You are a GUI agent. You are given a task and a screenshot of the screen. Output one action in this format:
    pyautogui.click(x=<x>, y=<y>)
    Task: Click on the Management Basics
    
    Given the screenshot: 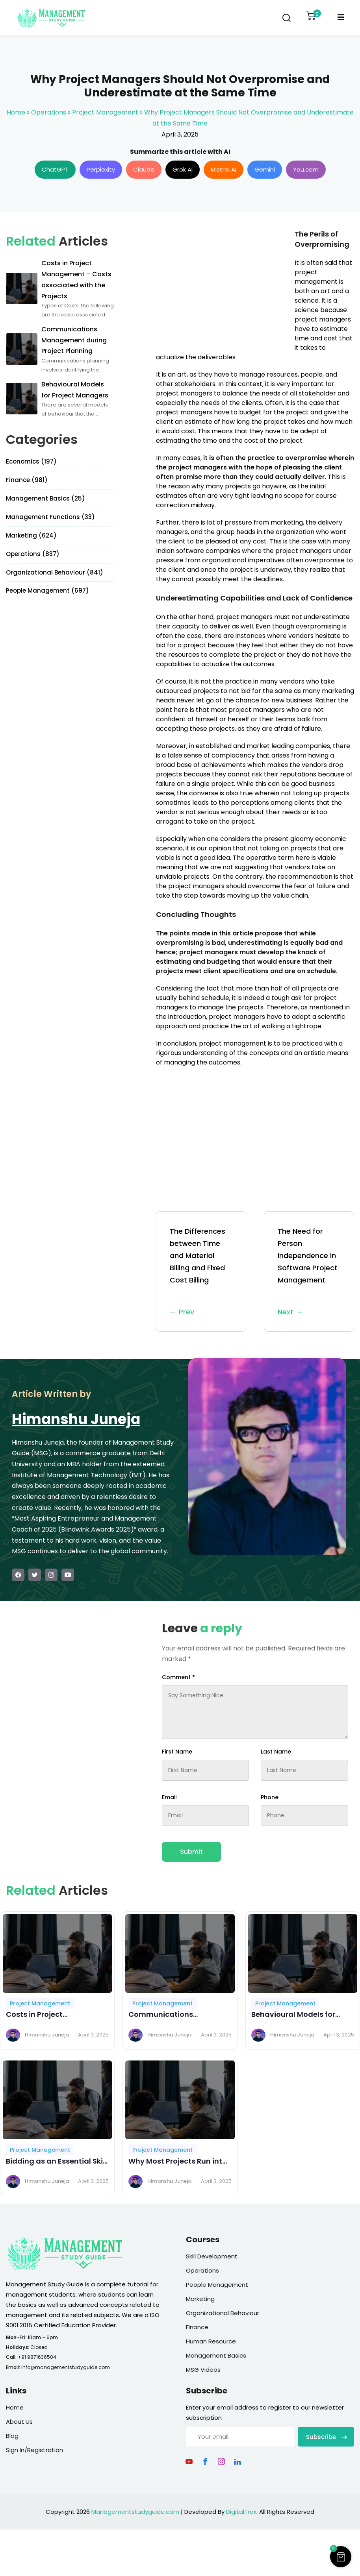 What is the action you would take?
    pyautogui.click(x=216, y=2355)
    